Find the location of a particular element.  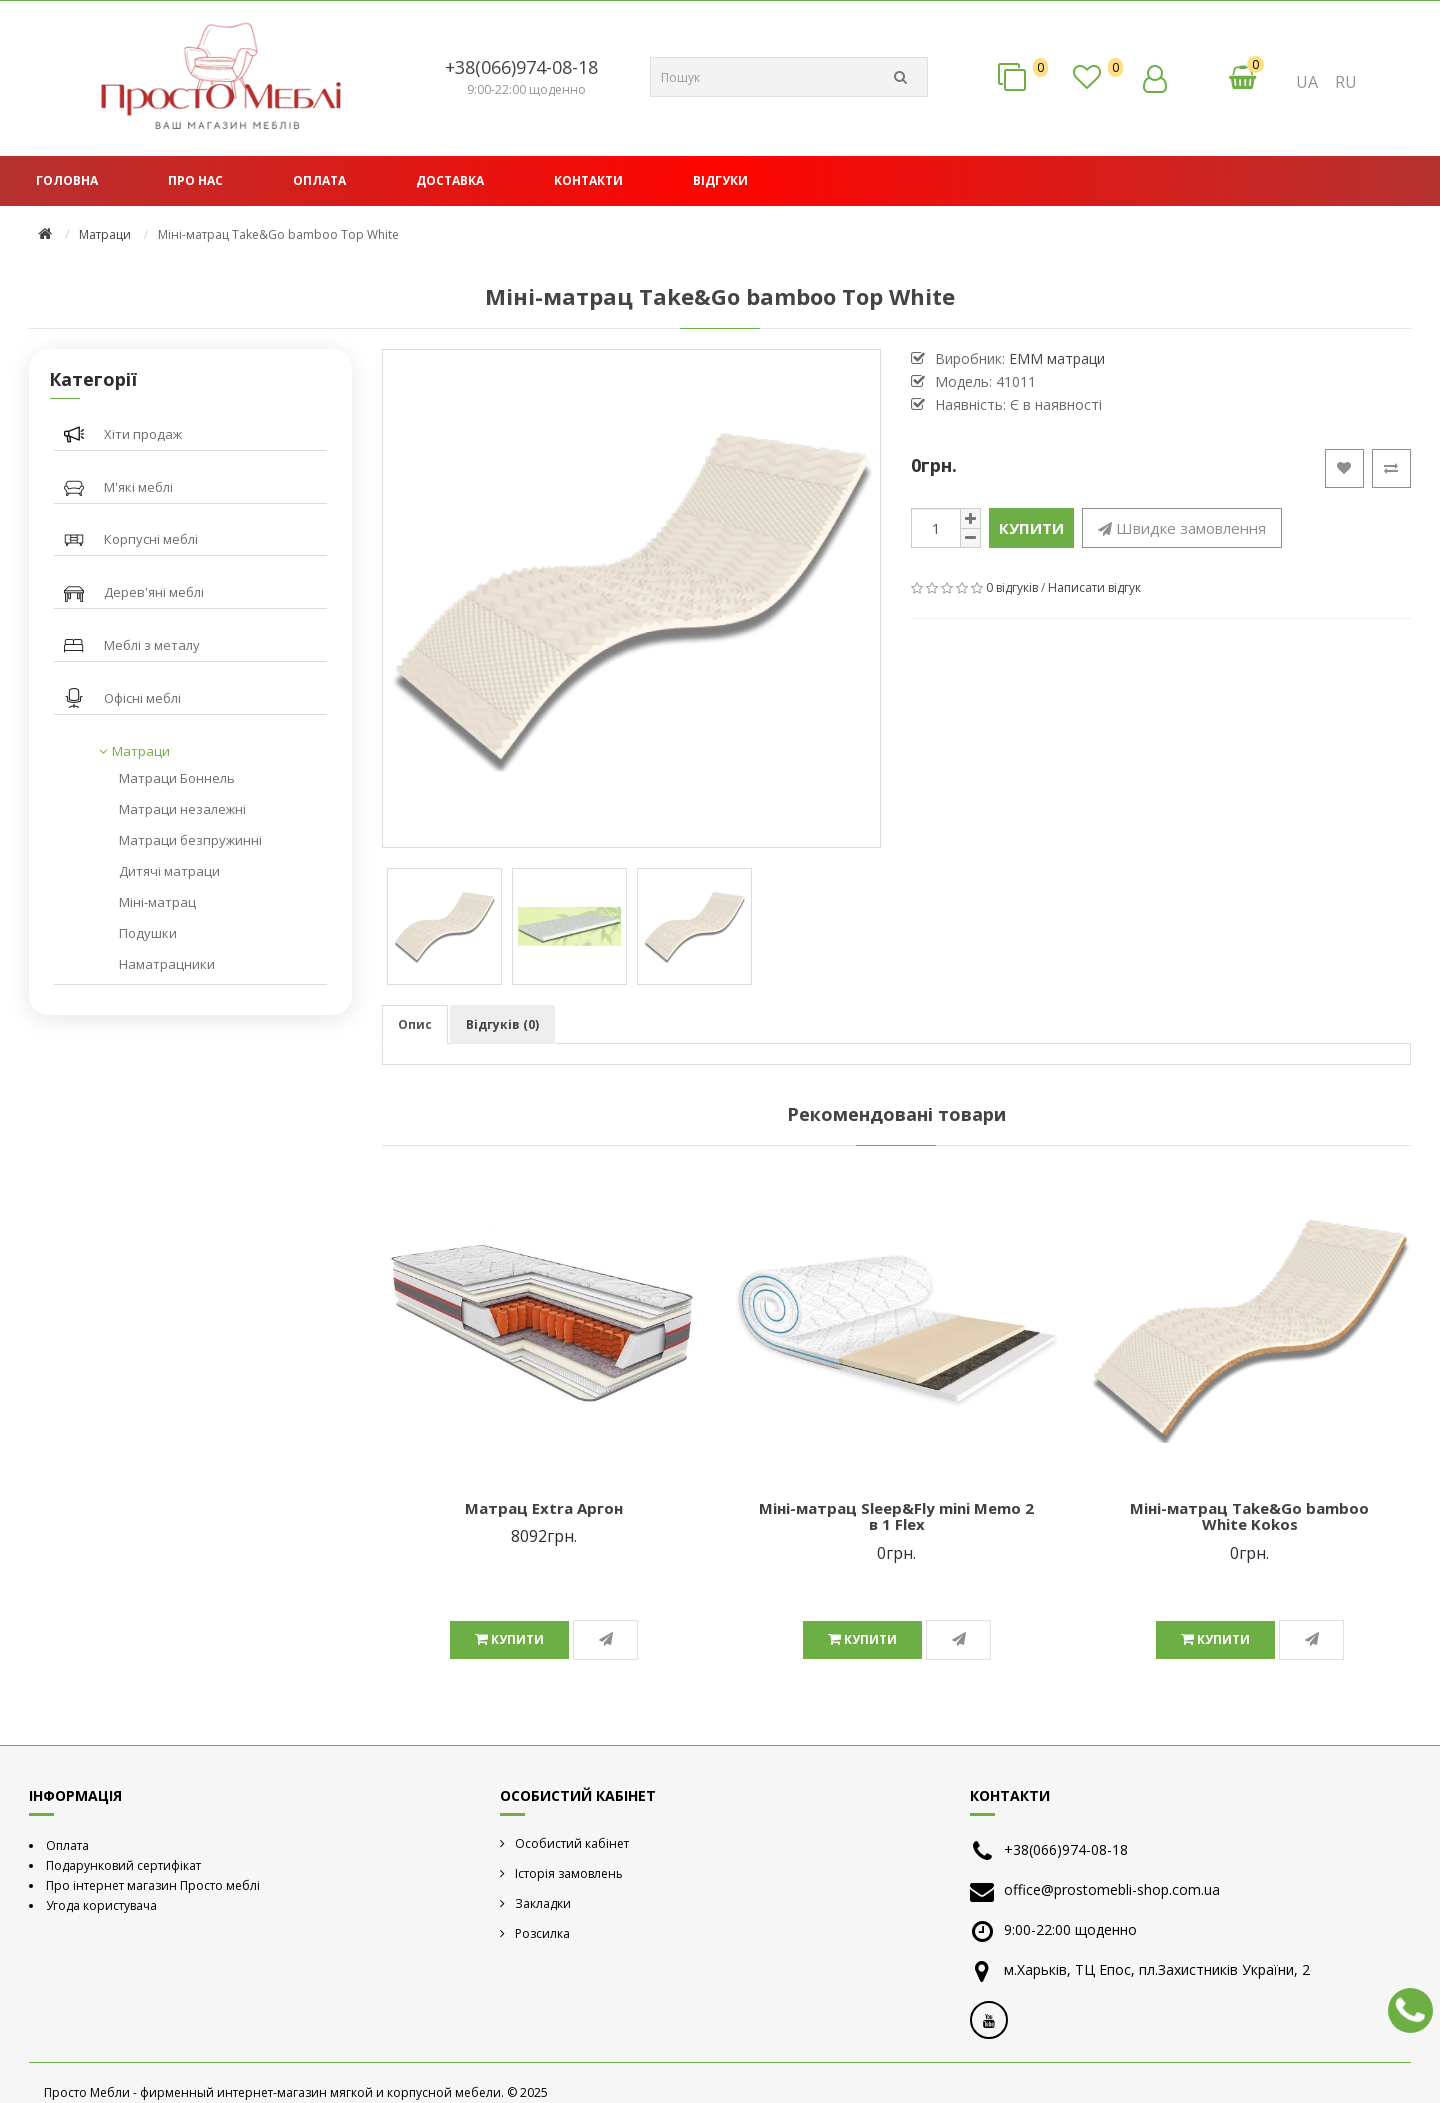

Міні-матрац Sleep&Fly mini Memo 2 в 1 Flex is located at coordinates (896, 1516).